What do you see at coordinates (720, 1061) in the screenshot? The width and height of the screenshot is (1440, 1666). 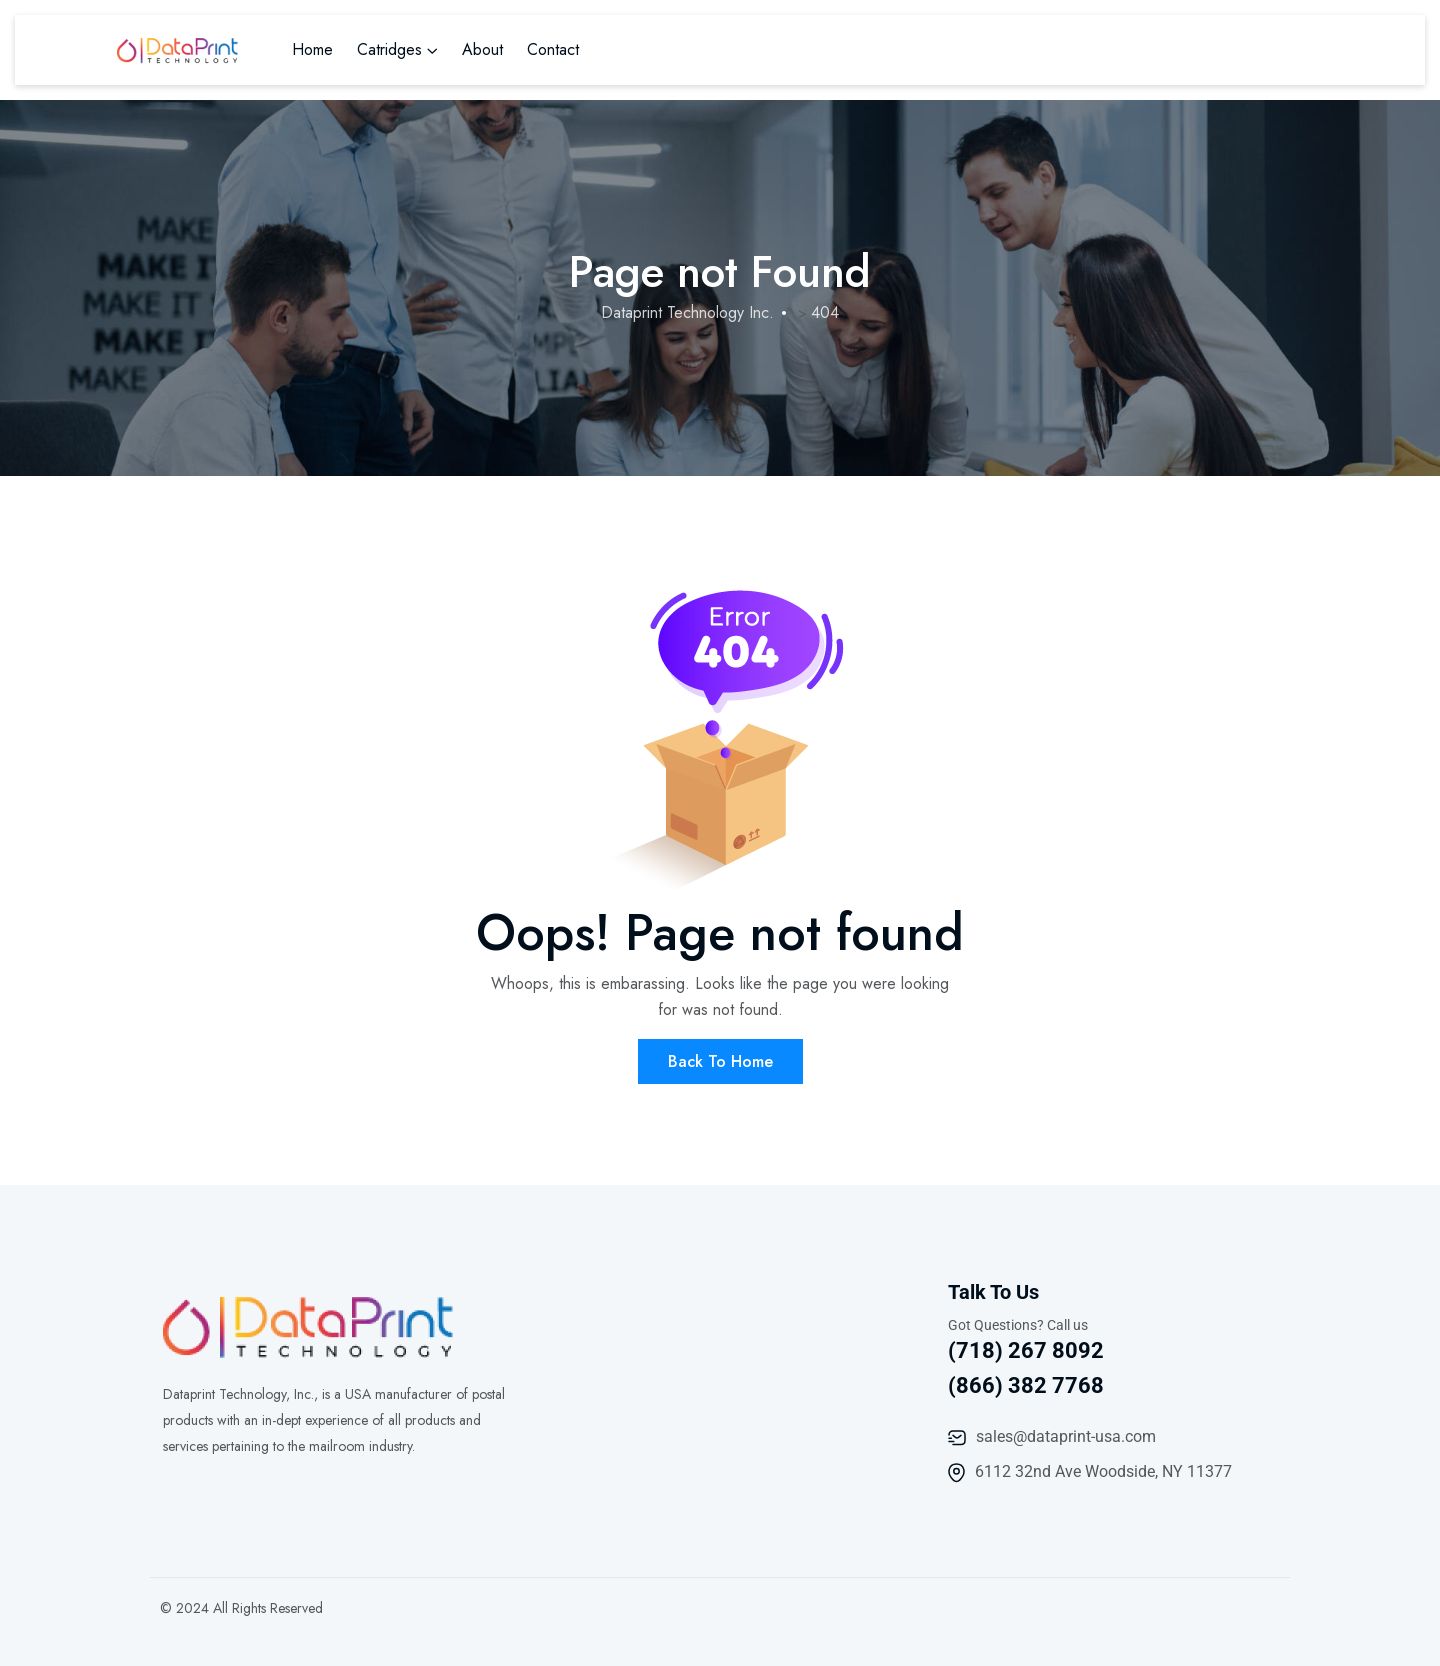 I see `Back To Home` at bounding box center [720, 1061].